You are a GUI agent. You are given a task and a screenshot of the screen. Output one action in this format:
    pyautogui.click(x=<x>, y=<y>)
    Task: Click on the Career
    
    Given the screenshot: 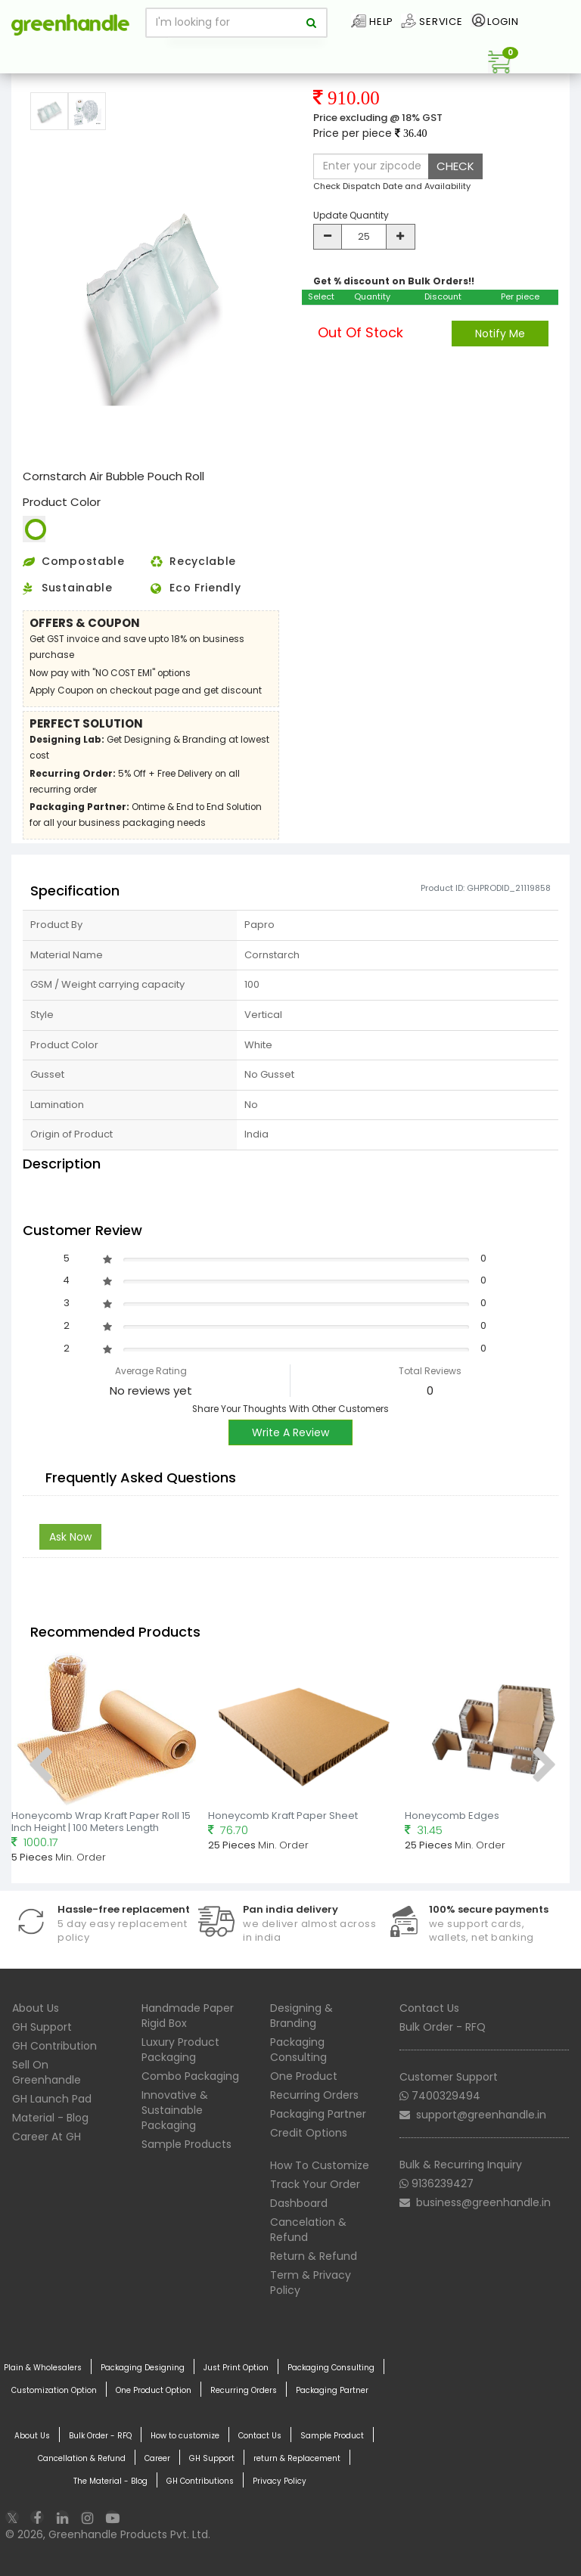 What is the action you would take?
    pyautogui.click(x=157, y=2458)
    